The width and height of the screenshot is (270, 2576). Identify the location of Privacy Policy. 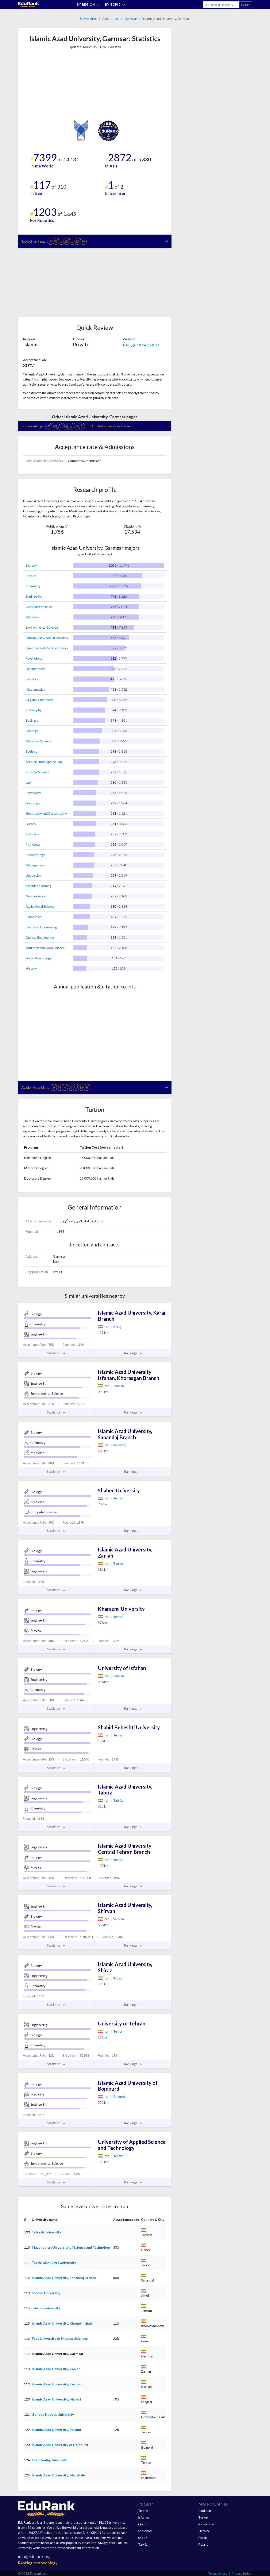
(241, 2573).